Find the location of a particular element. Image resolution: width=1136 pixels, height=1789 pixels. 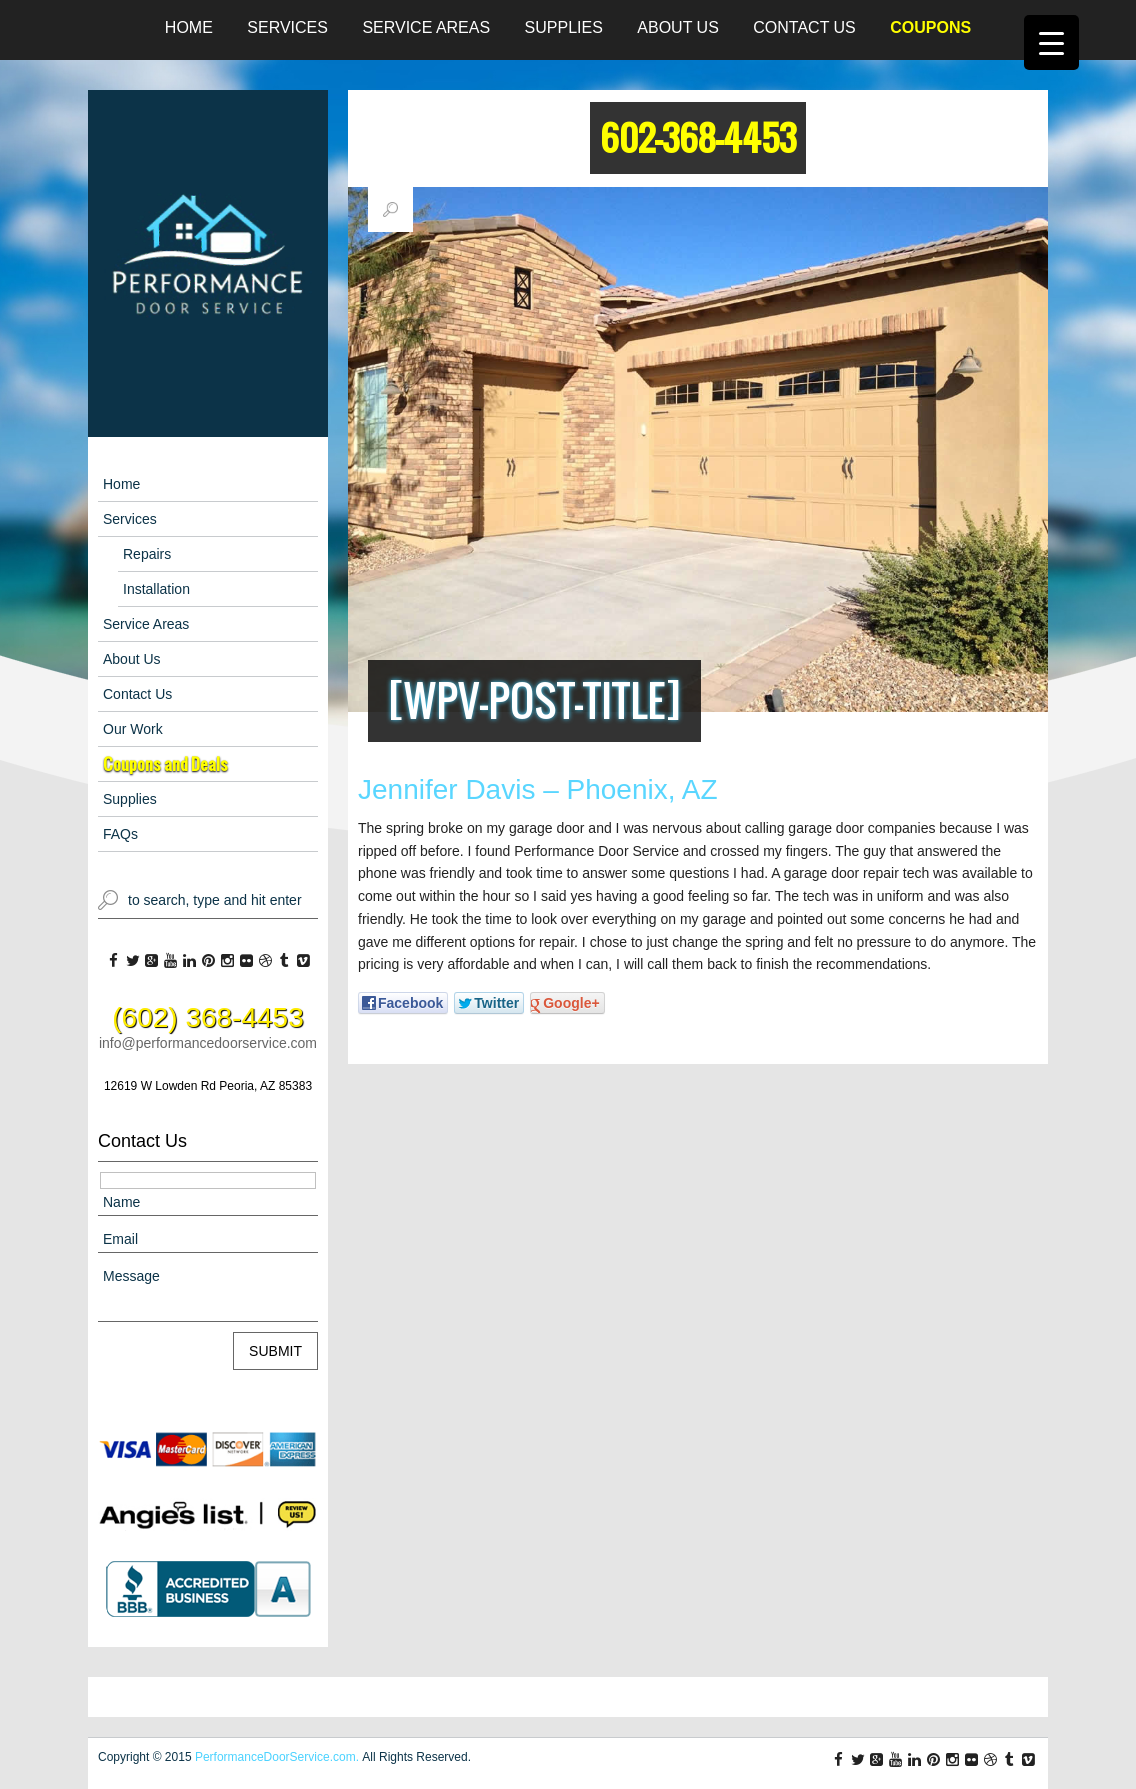

info@performancedoorservice.com is located at coordinates (208, 1043).